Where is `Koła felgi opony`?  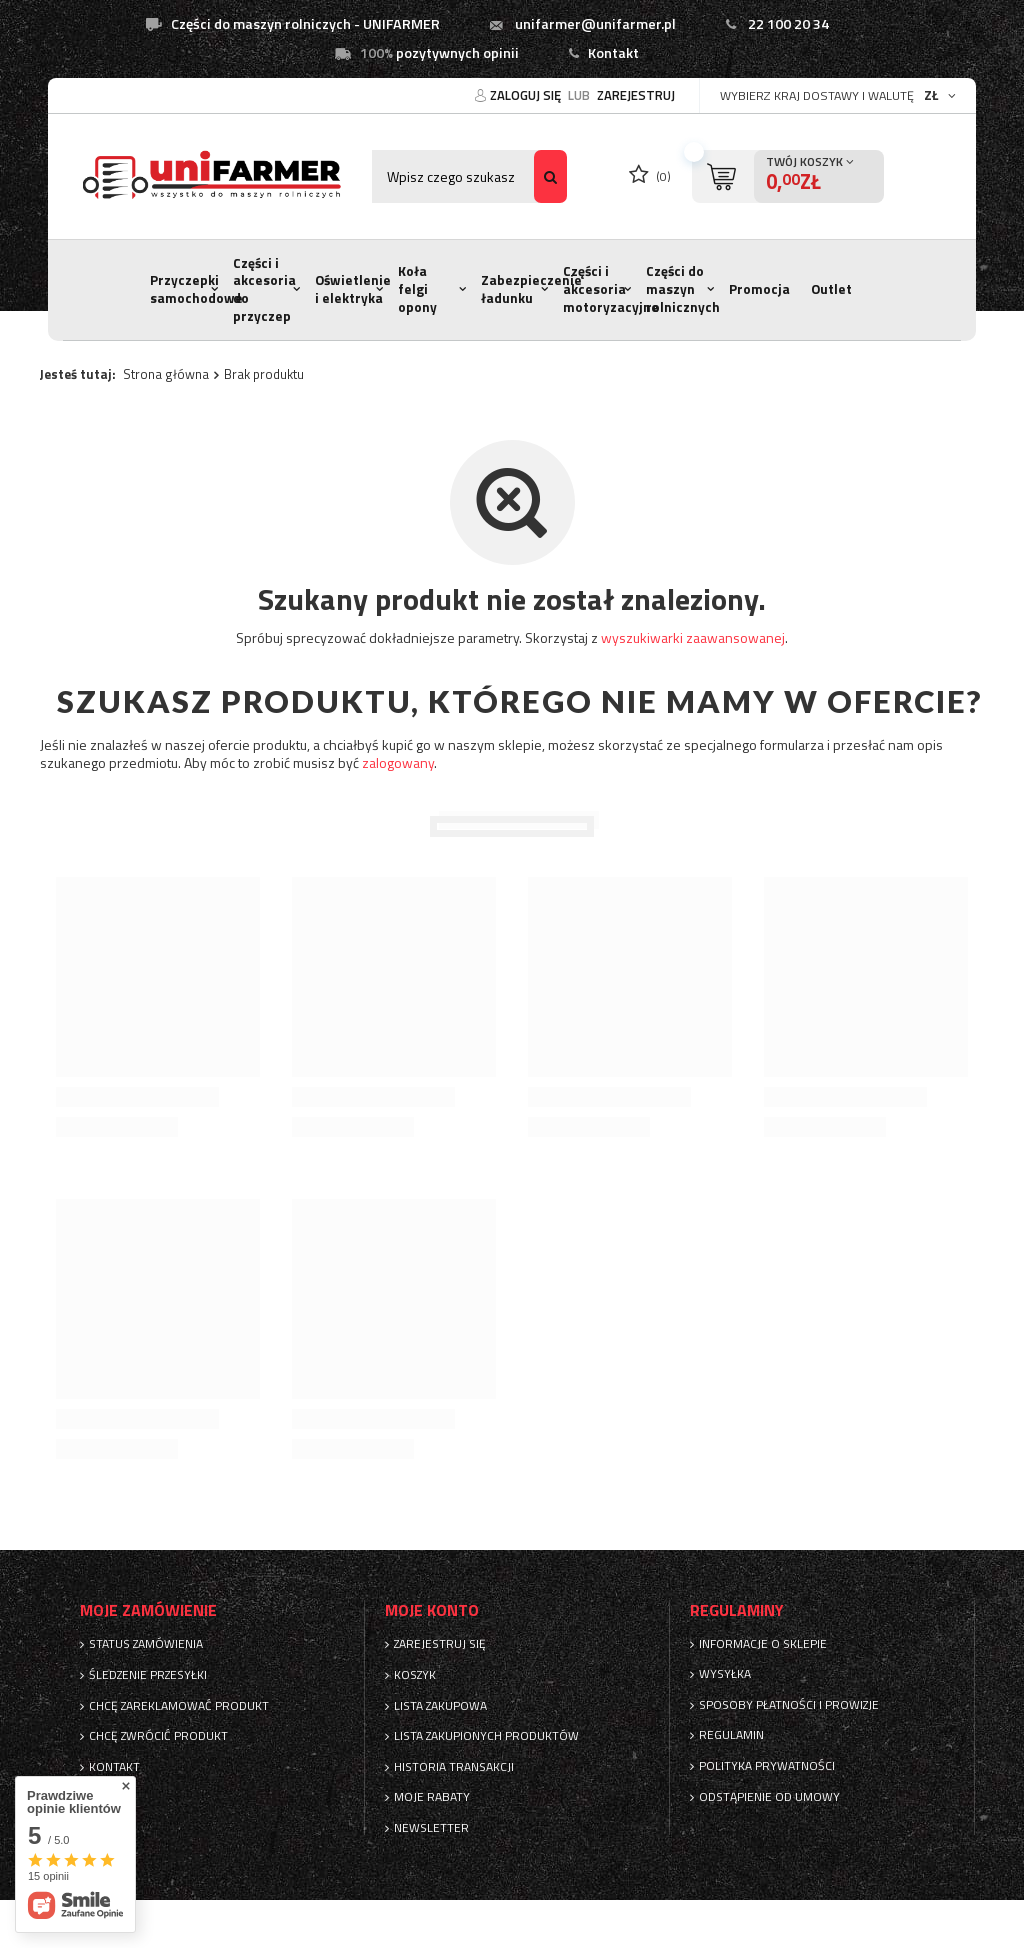 Koła felgi opony is located at coordinates (417, 288).